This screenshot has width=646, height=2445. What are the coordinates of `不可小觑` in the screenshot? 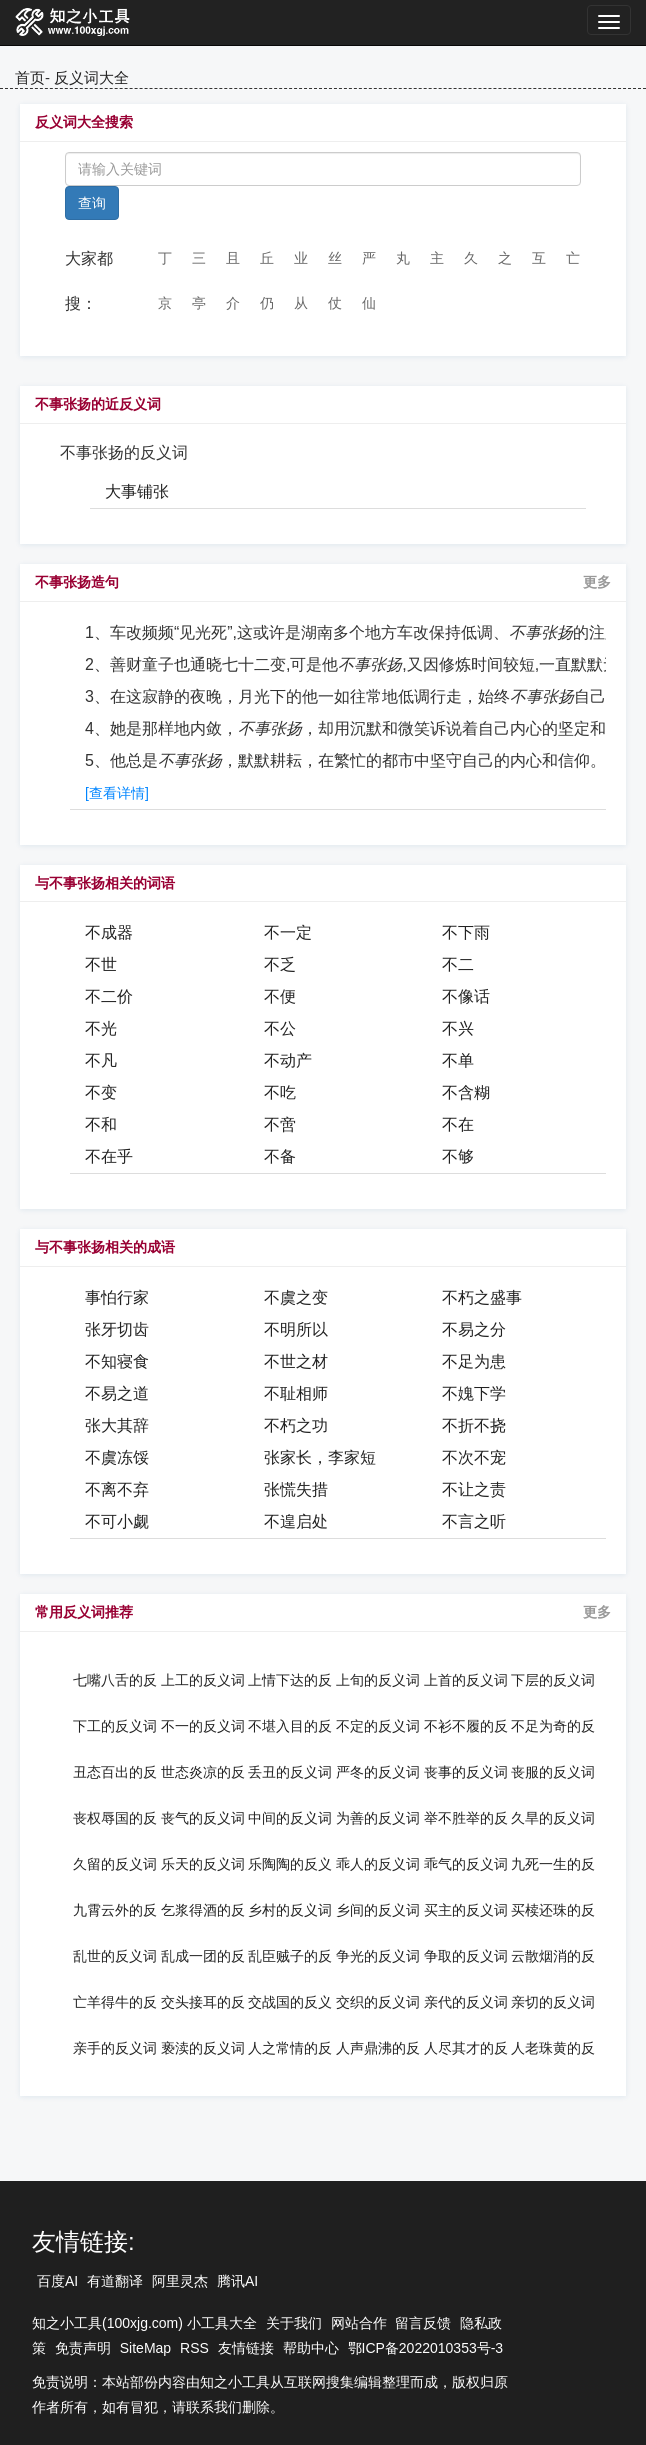 It's located at (117, 1521).